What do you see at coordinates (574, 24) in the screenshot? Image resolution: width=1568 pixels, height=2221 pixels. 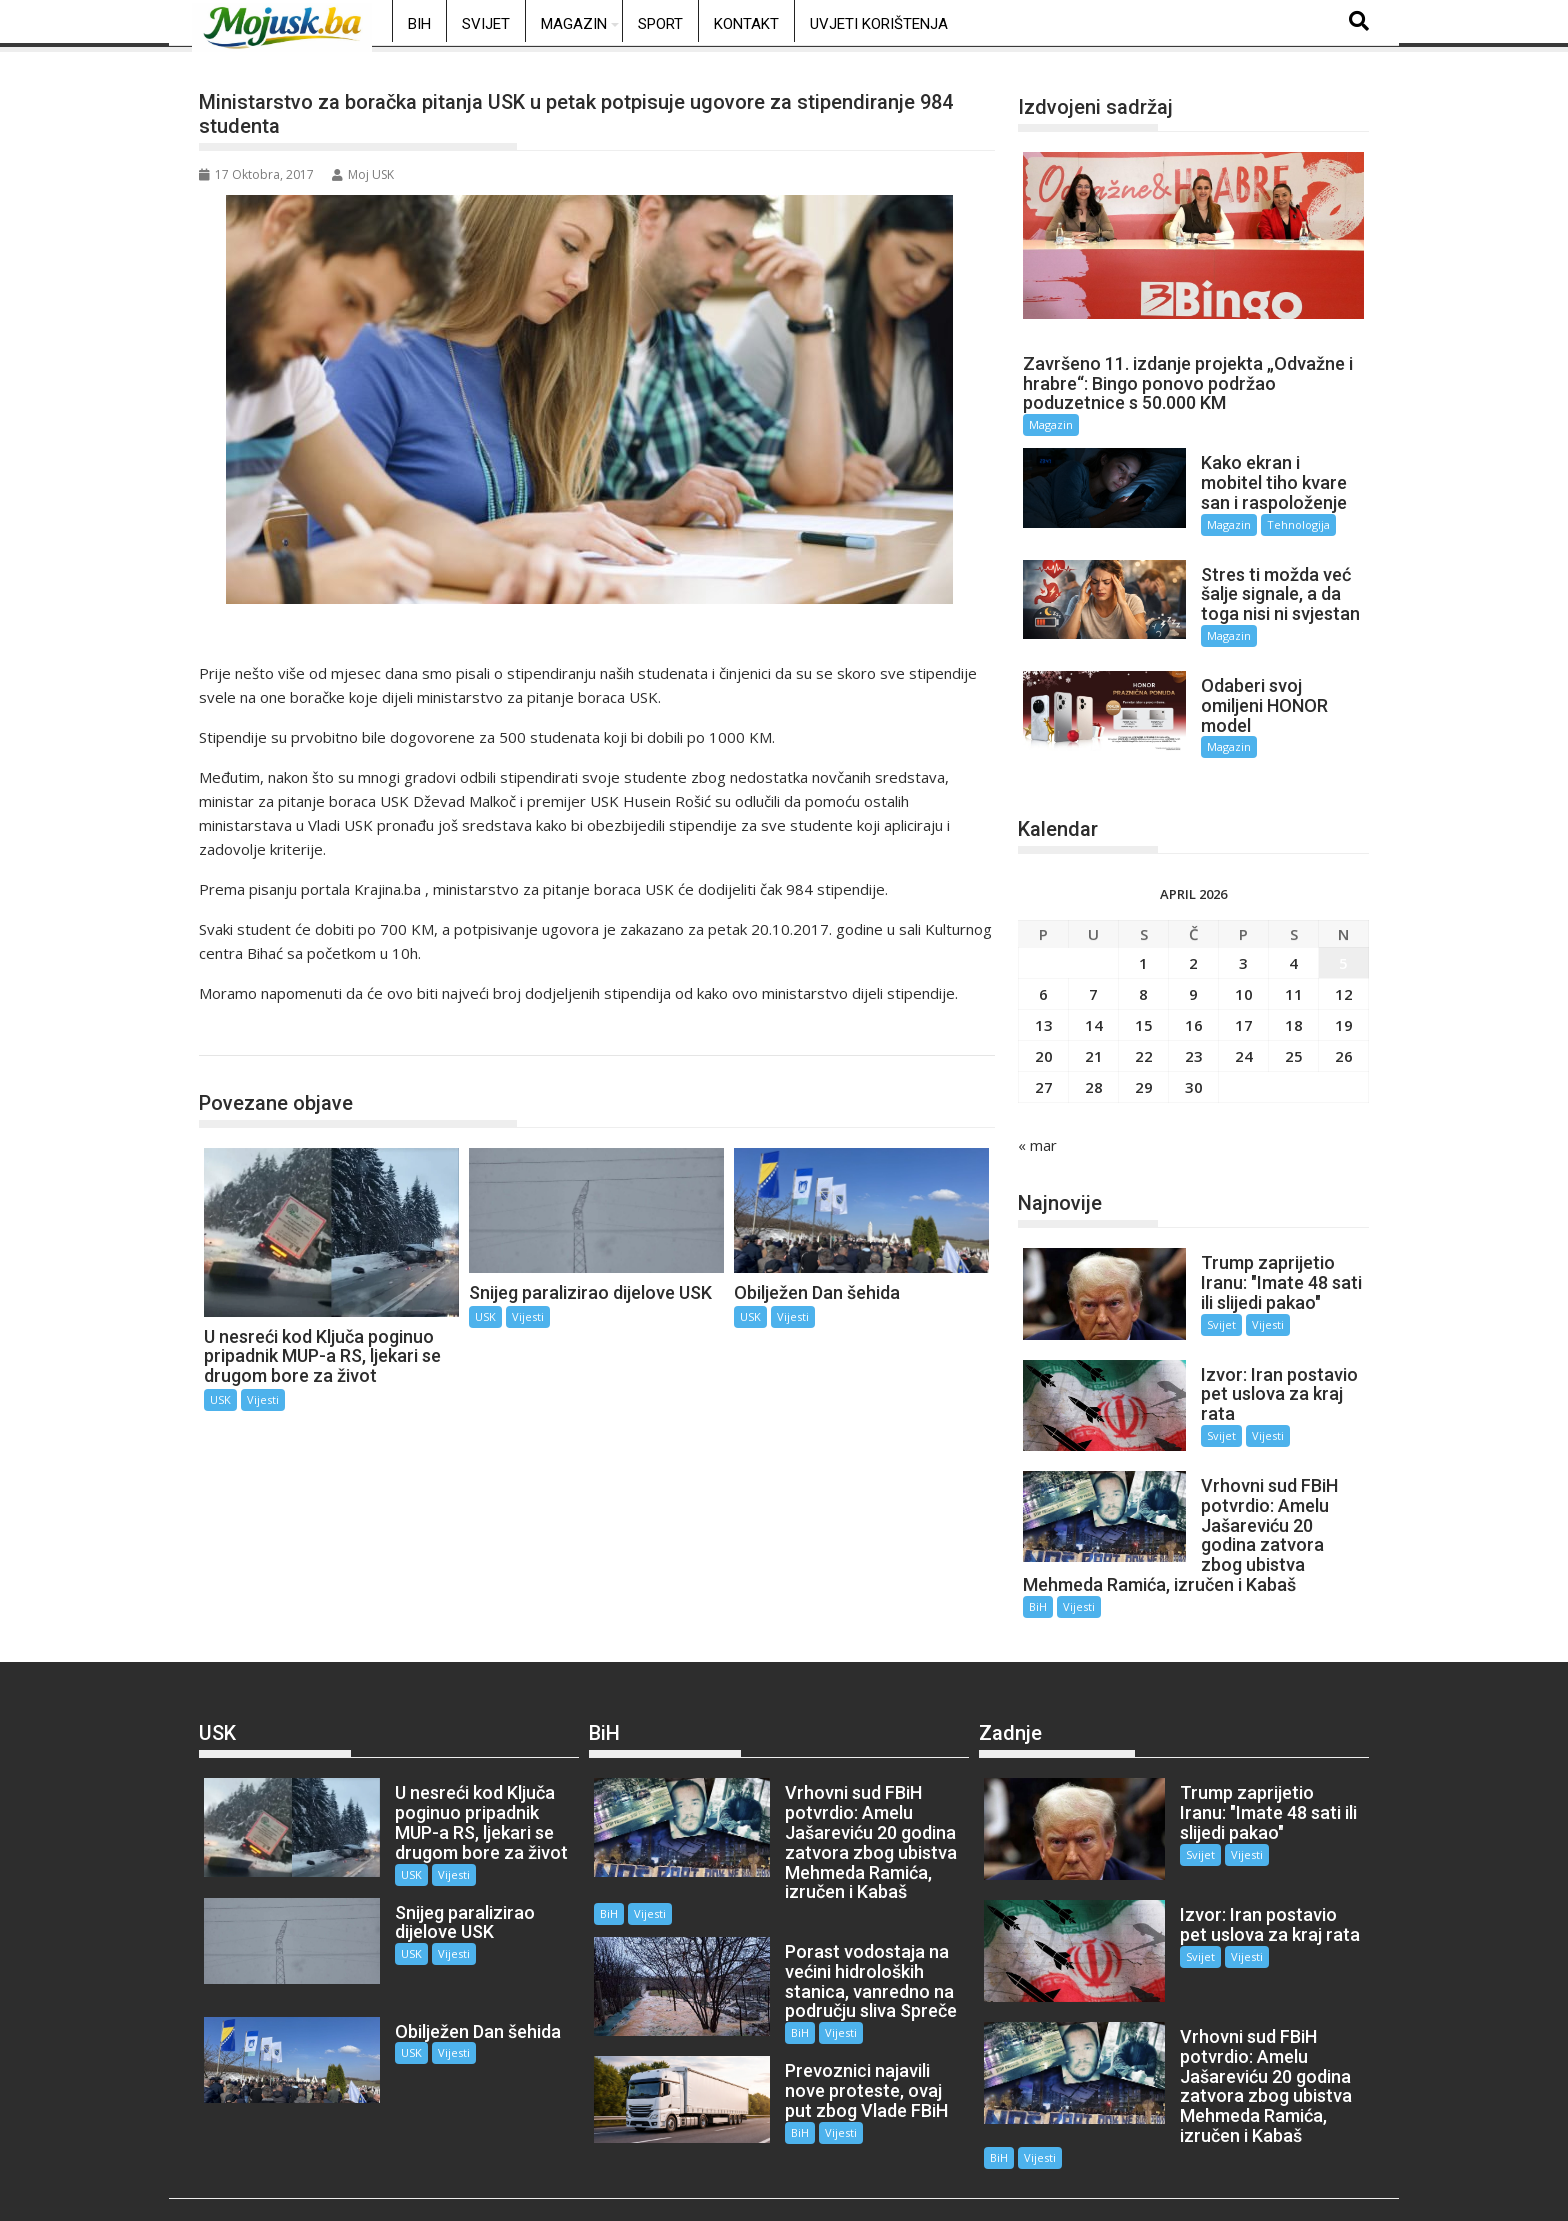 I see `Magazin` at bounding box center [574, 24].